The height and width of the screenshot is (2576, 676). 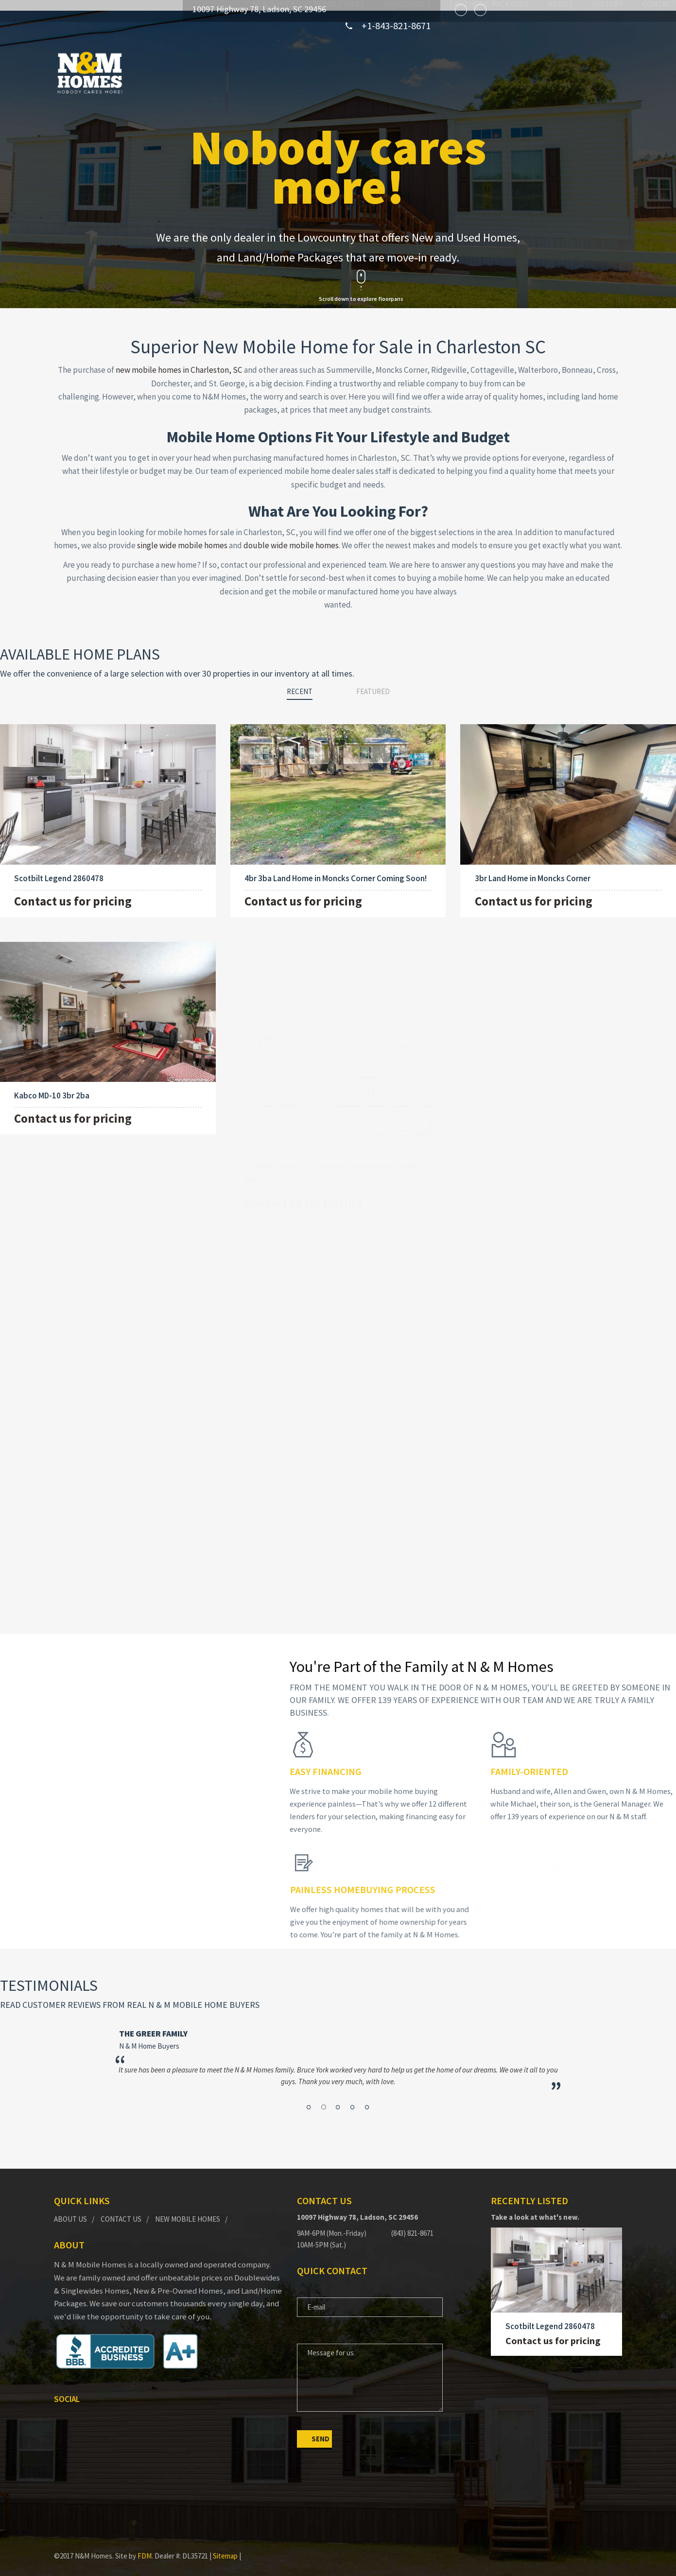 What do you see at coordinates (412, 2223) in the screenshot?
I see `(843) 821-8671` at bounding box center [412, 2223].